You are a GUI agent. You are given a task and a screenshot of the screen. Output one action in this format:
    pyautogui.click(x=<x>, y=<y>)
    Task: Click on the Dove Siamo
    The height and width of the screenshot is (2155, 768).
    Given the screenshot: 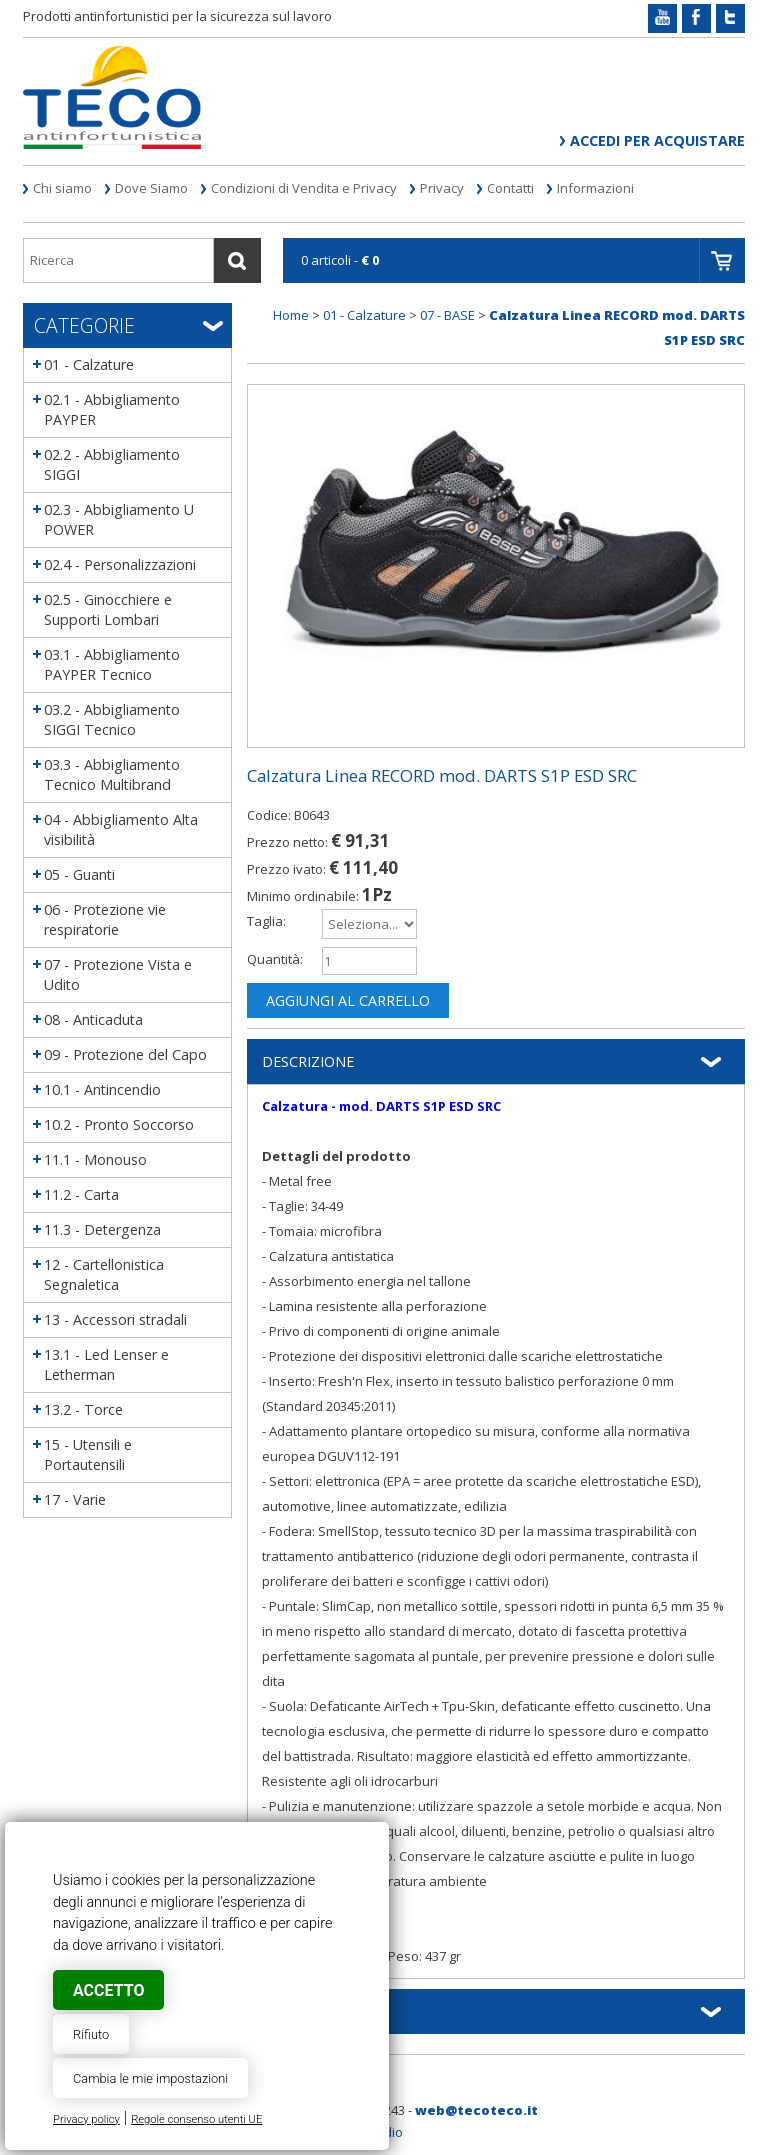 What is the action you would take?
    pyautogui.click(x=151, y=188)
    